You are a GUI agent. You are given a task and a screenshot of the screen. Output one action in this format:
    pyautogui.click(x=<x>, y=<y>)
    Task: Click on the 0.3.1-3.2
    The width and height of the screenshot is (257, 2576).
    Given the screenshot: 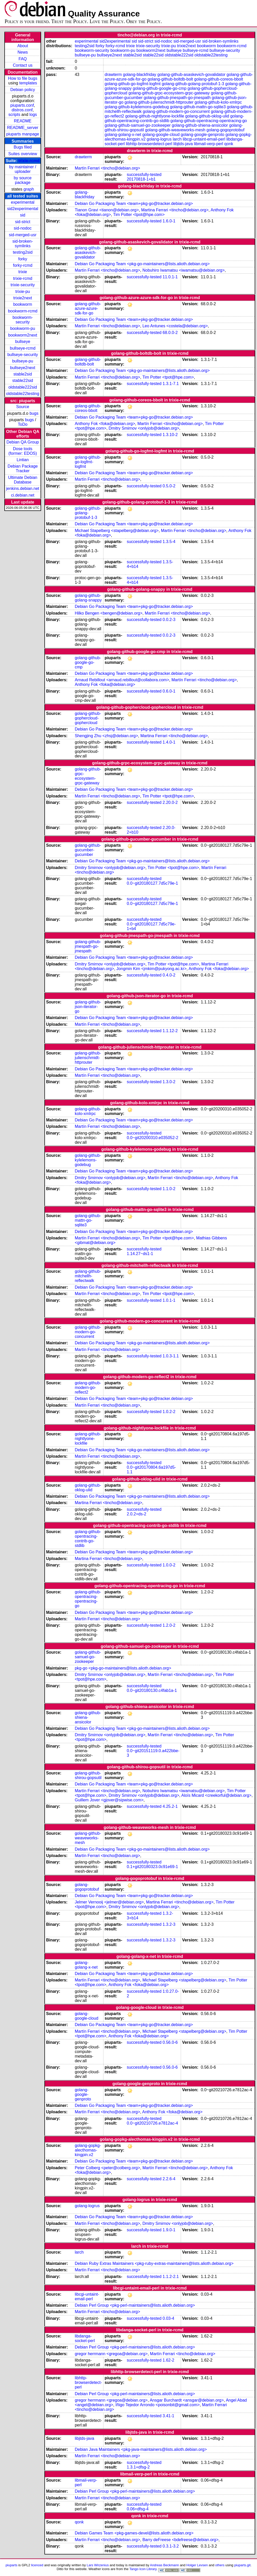 What is the action you would take?
    pyautogui.click(x=171, y=2546)
    